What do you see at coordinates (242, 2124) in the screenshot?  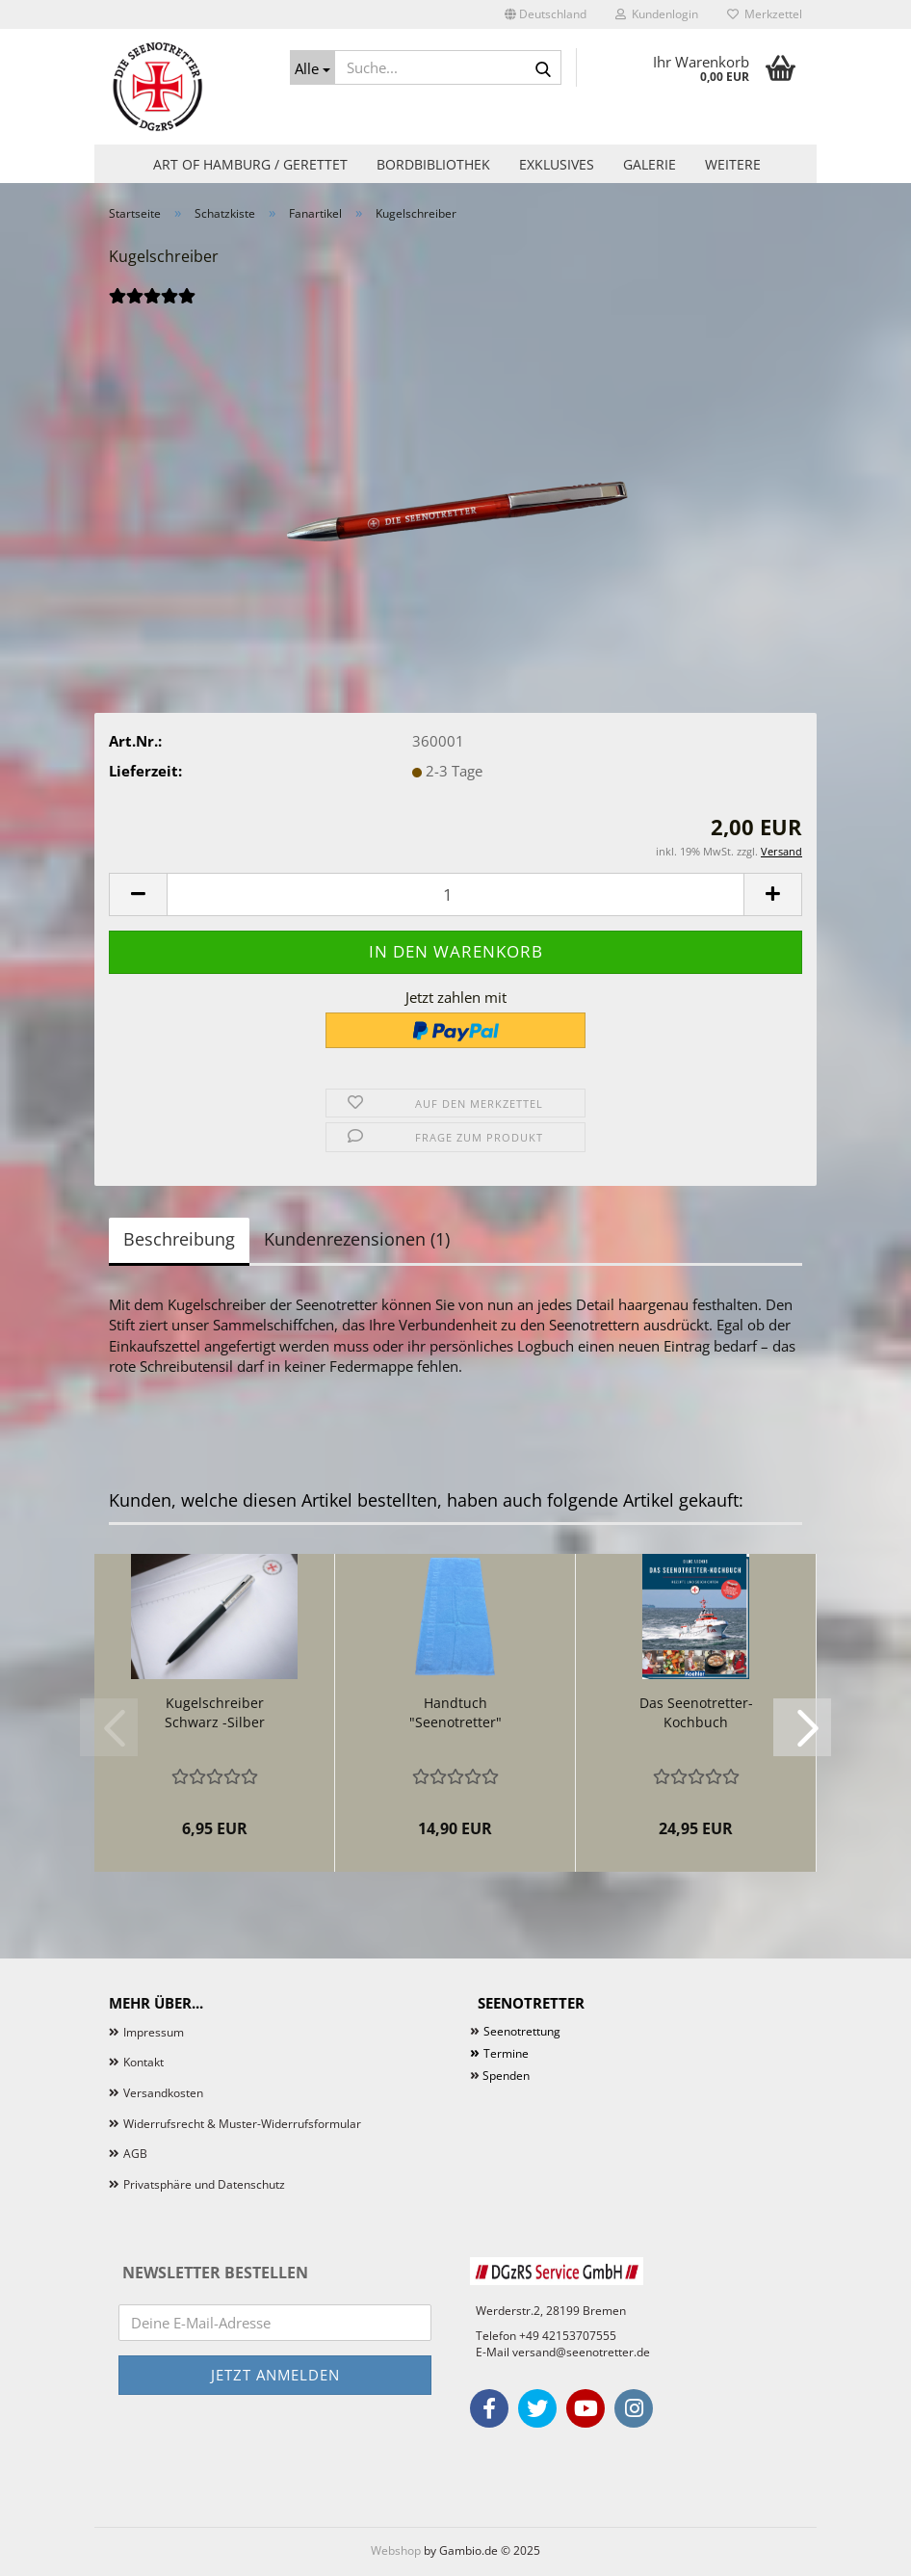 I see `Widerrufsrecht & Muster-Widerrufsformular` at bounding box center [242, 2124].